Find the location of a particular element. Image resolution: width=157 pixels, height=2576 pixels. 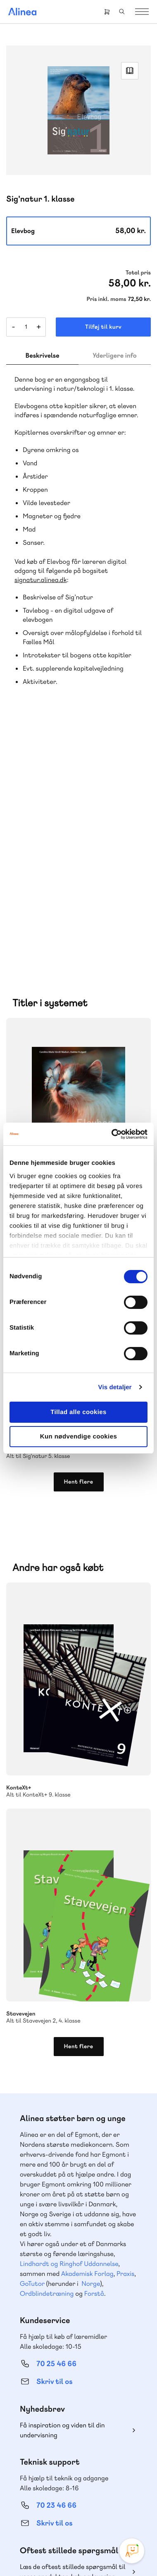

[Open Promte Chatbot] is located at coordinates (132, 2551).